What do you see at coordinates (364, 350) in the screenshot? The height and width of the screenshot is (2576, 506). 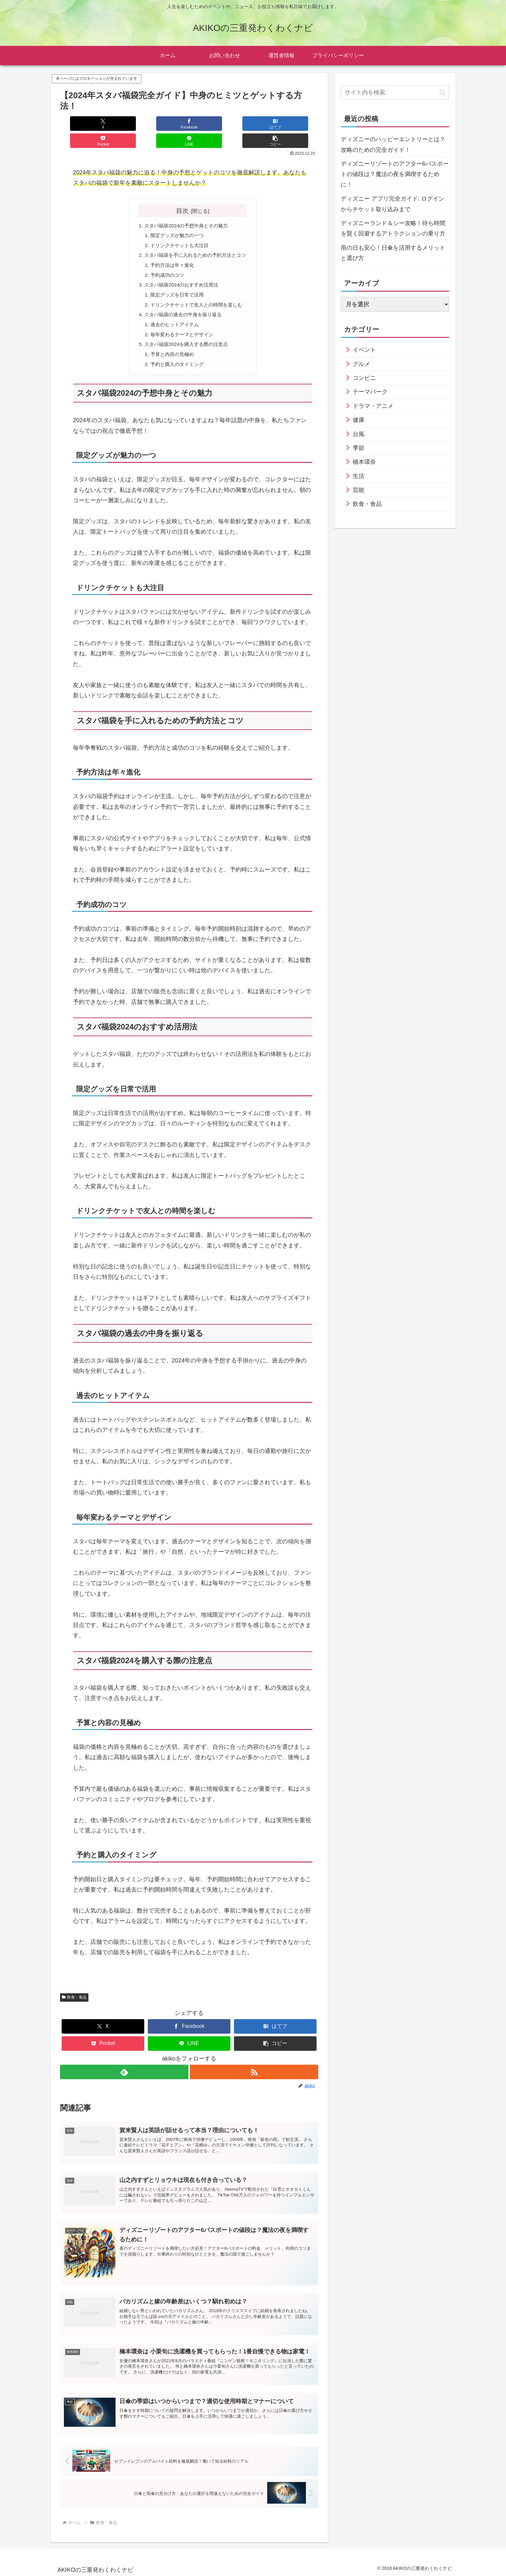 I see `イベント` at bounding box center [364, 350].